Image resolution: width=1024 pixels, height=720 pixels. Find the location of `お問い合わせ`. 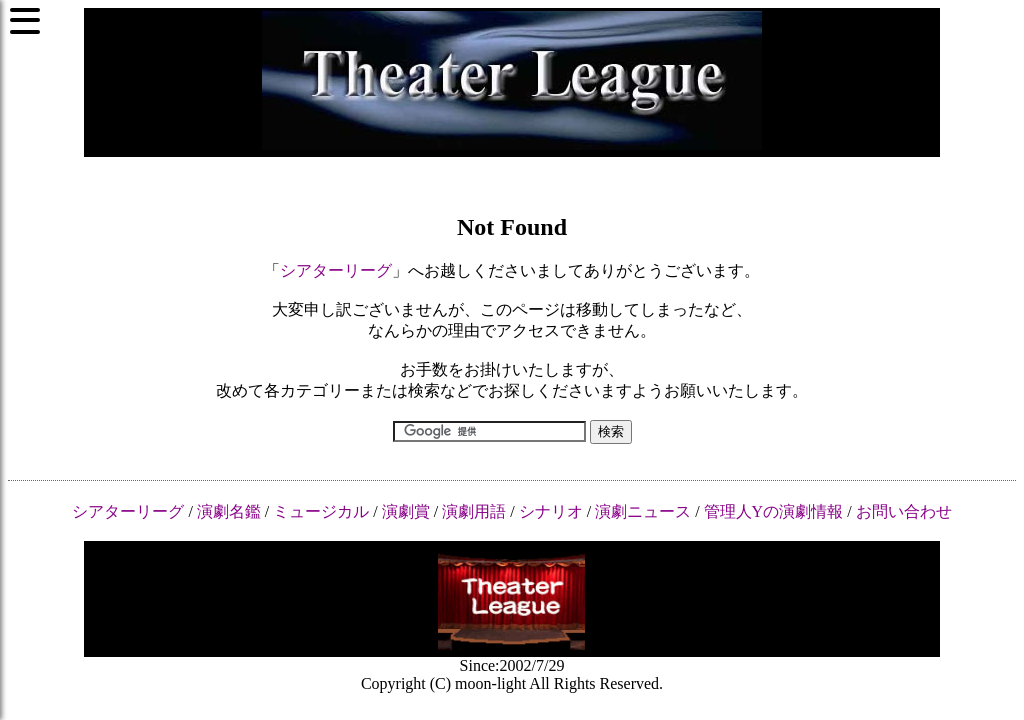

お問い合わせ is located at coordinates (904, 511).